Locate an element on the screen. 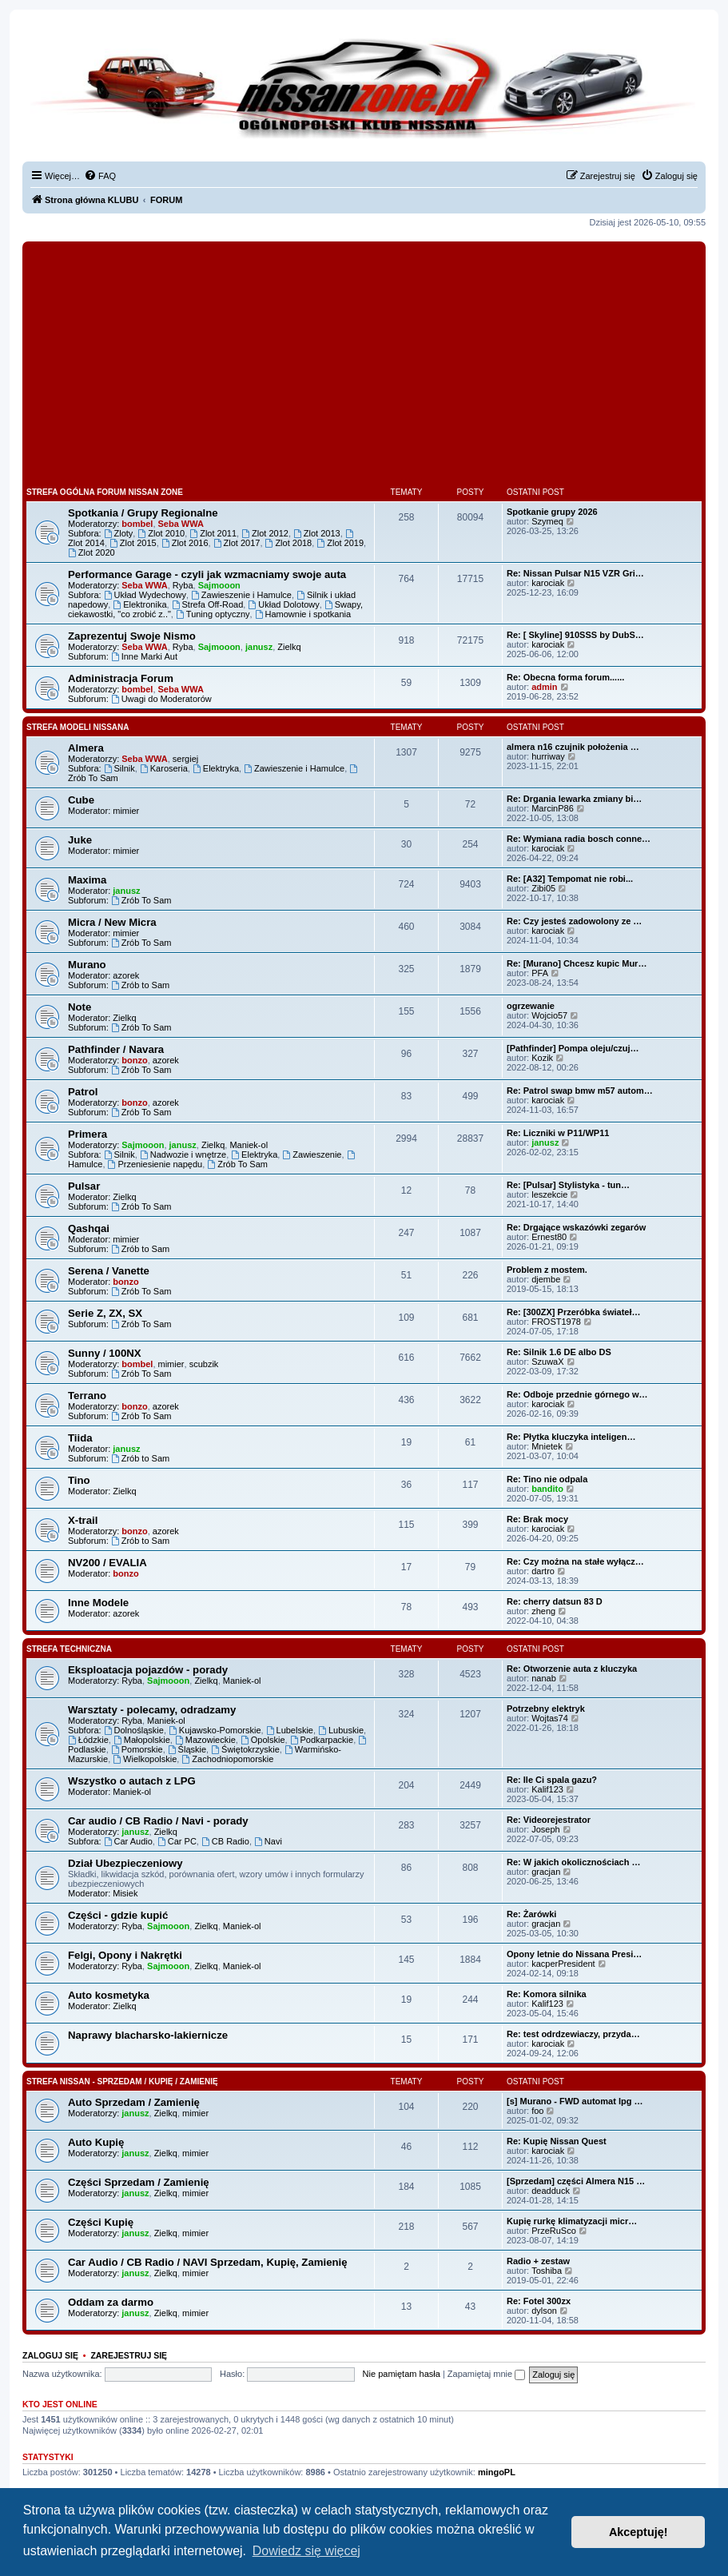 This screenshot has width=728, height=2576. Kujawsko-Pomorskie is located at coordinates (215, 1730).